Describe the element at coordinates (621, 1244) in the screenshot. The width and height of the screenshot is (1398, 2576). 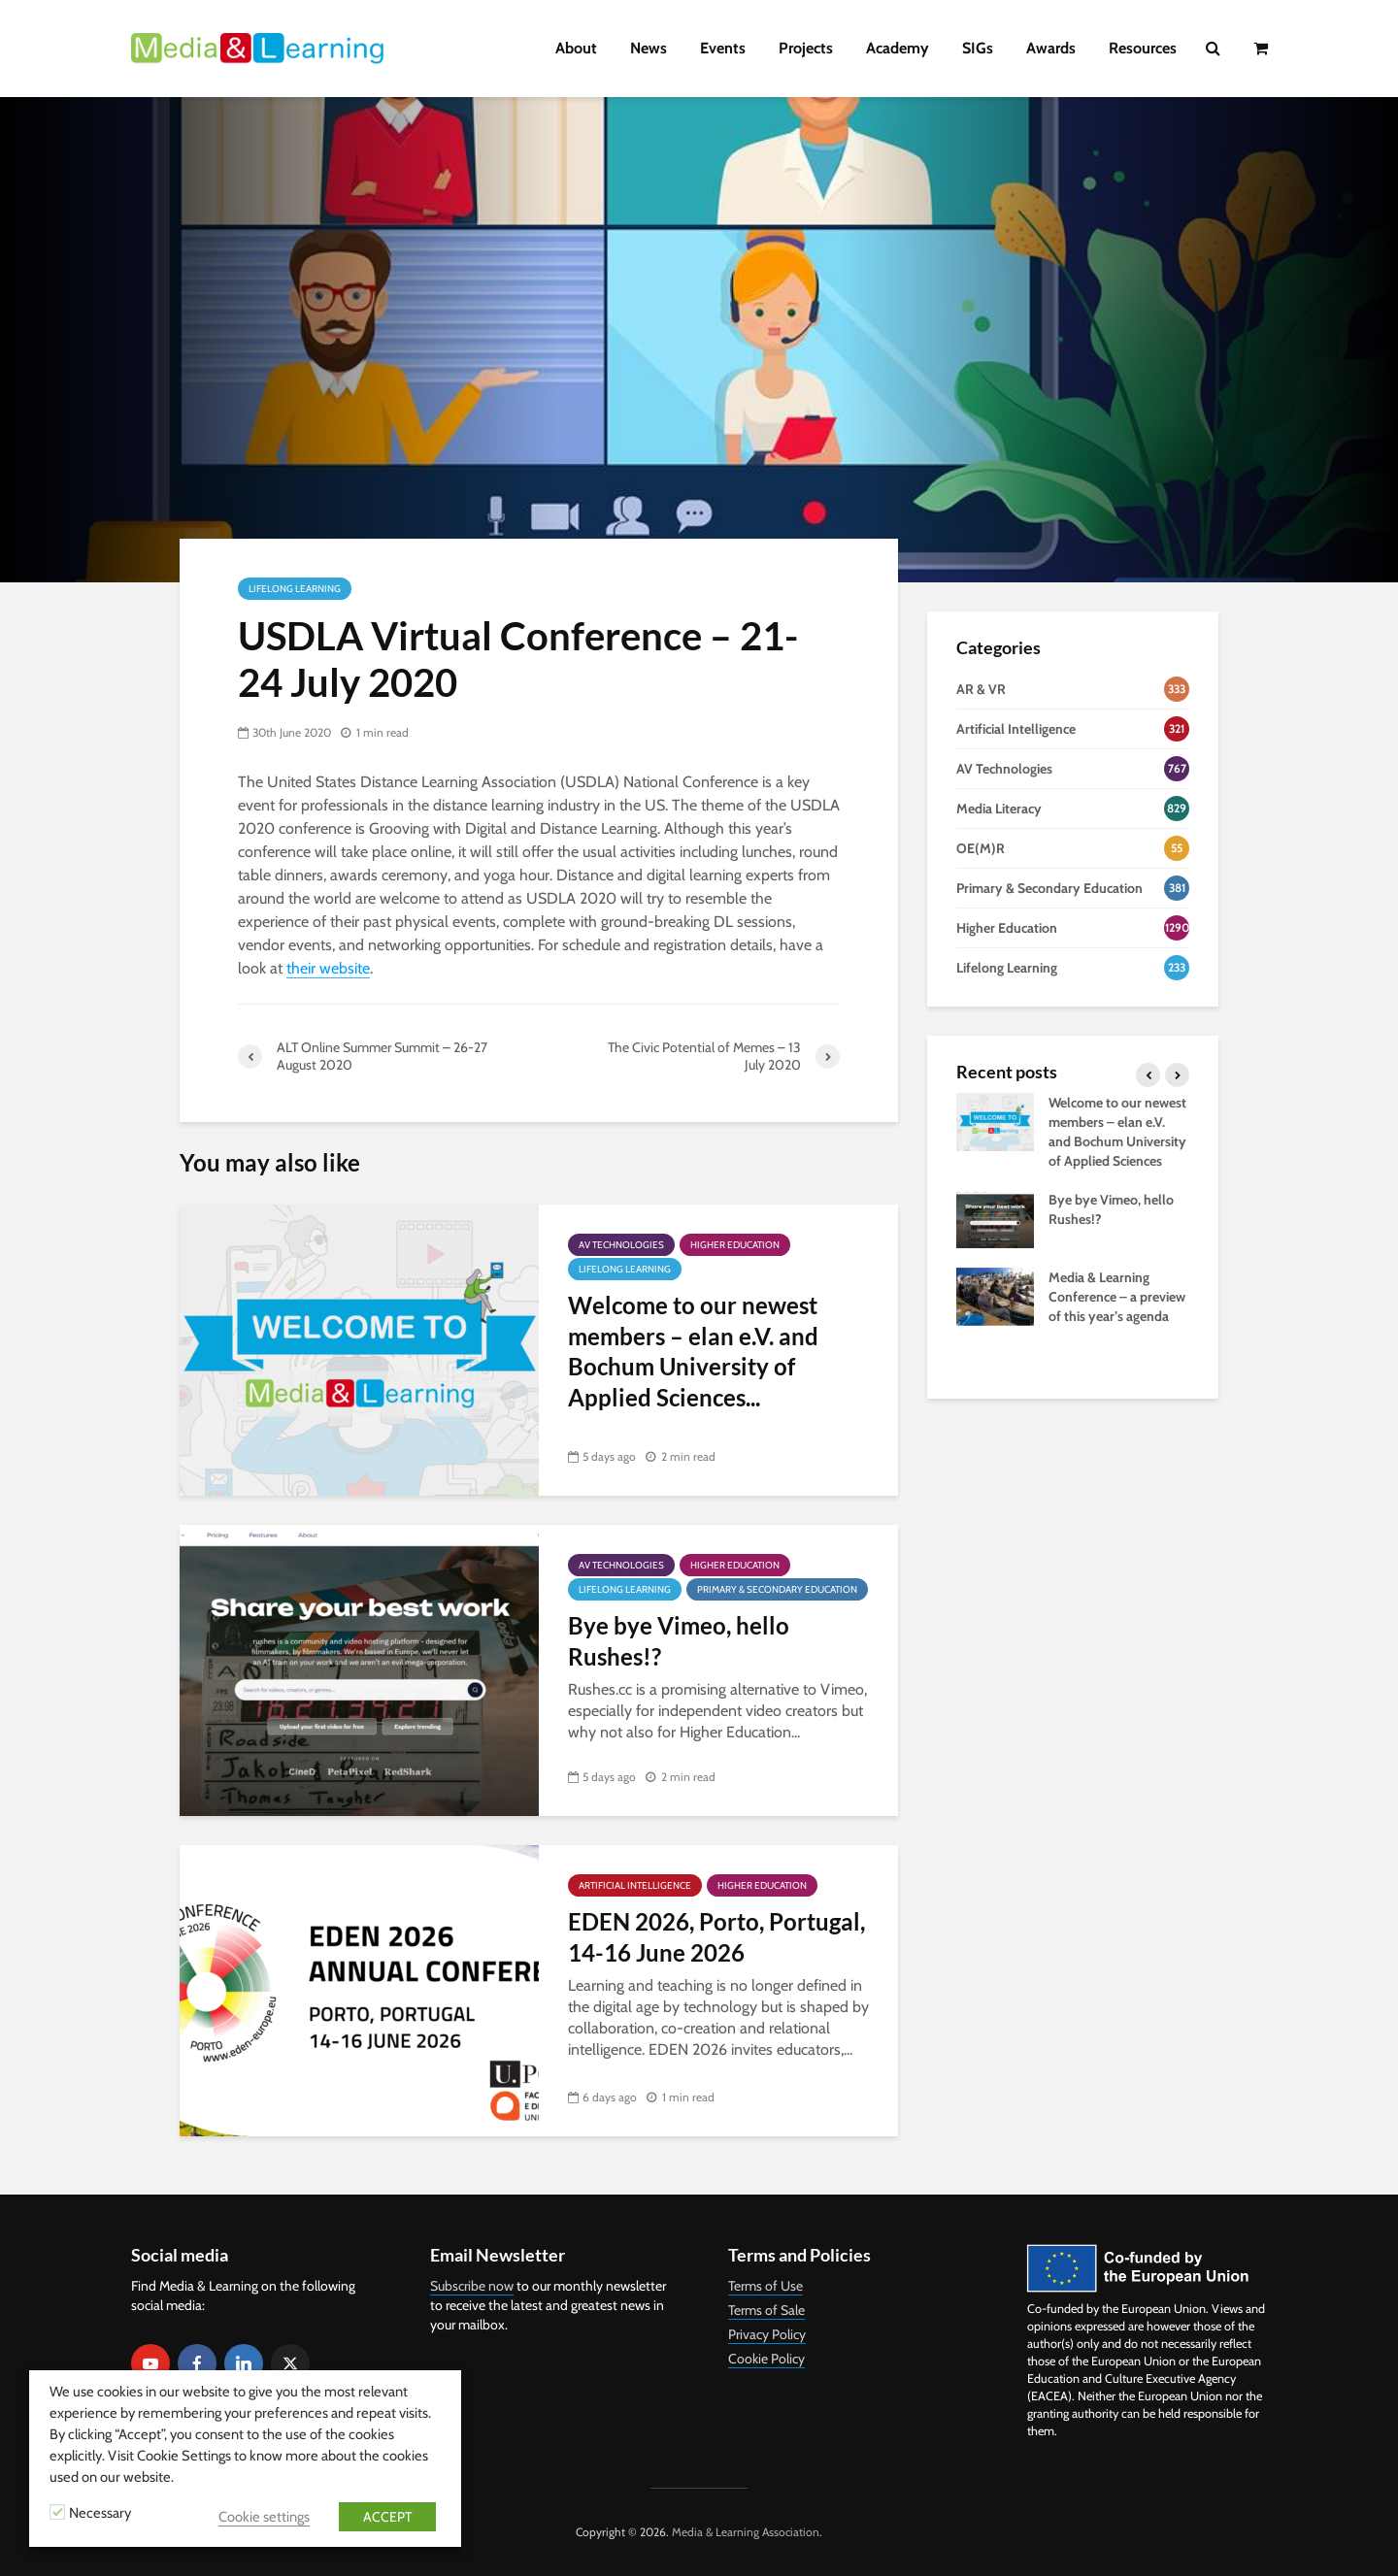
I see `AV Technologies` at that location.